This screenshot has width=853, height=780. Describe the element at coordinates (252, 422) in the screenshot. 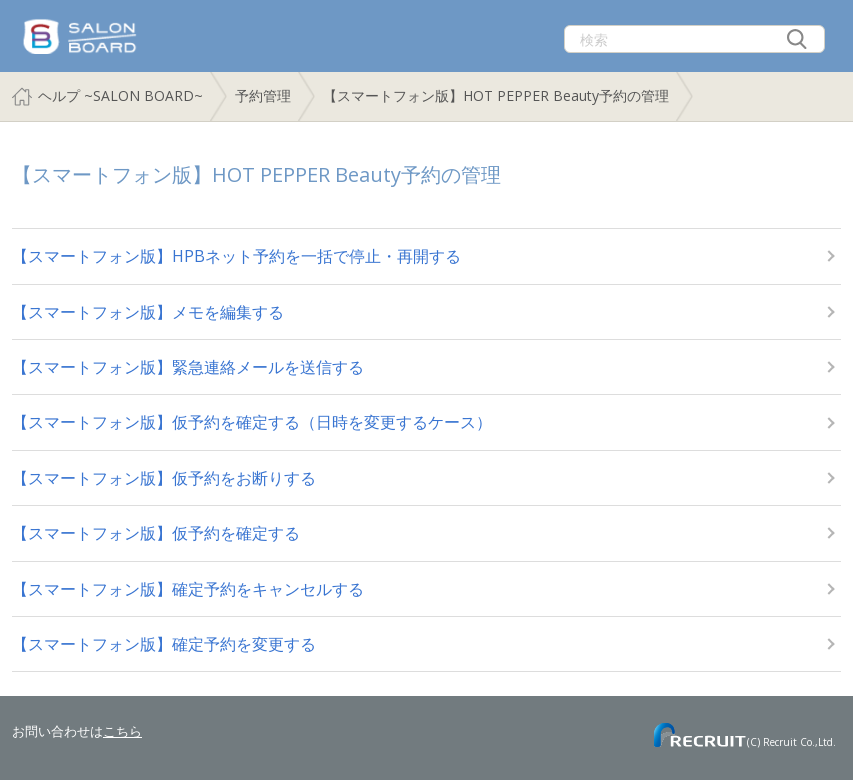

I see `【スマートフォン版】仮予約を確定する（日時を変更するケース）` at that location.